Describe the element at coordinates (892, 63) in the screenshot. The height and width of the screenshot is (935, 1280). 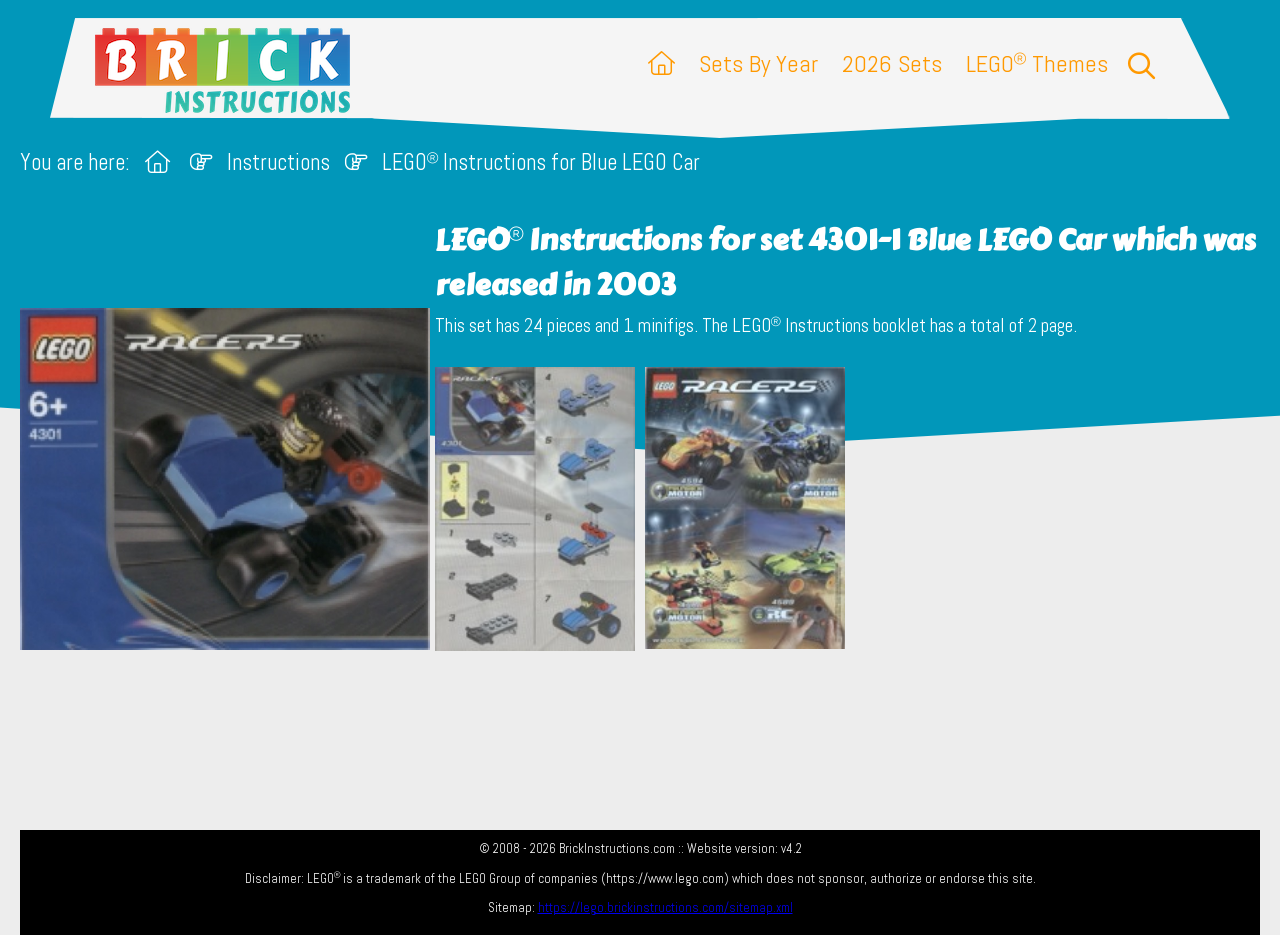
I see `2026 Sets` at that location.